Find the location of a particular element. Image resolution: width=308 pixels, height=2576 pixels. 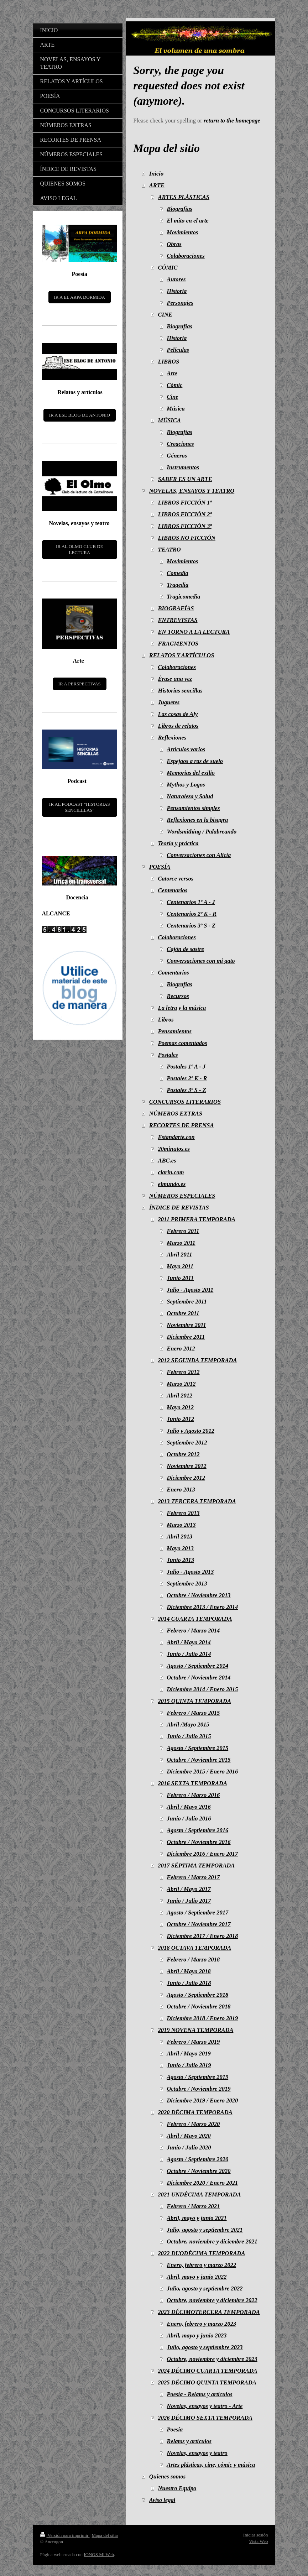

Agosto / Septiembre 2016 is located at coordinates (197, 1830).